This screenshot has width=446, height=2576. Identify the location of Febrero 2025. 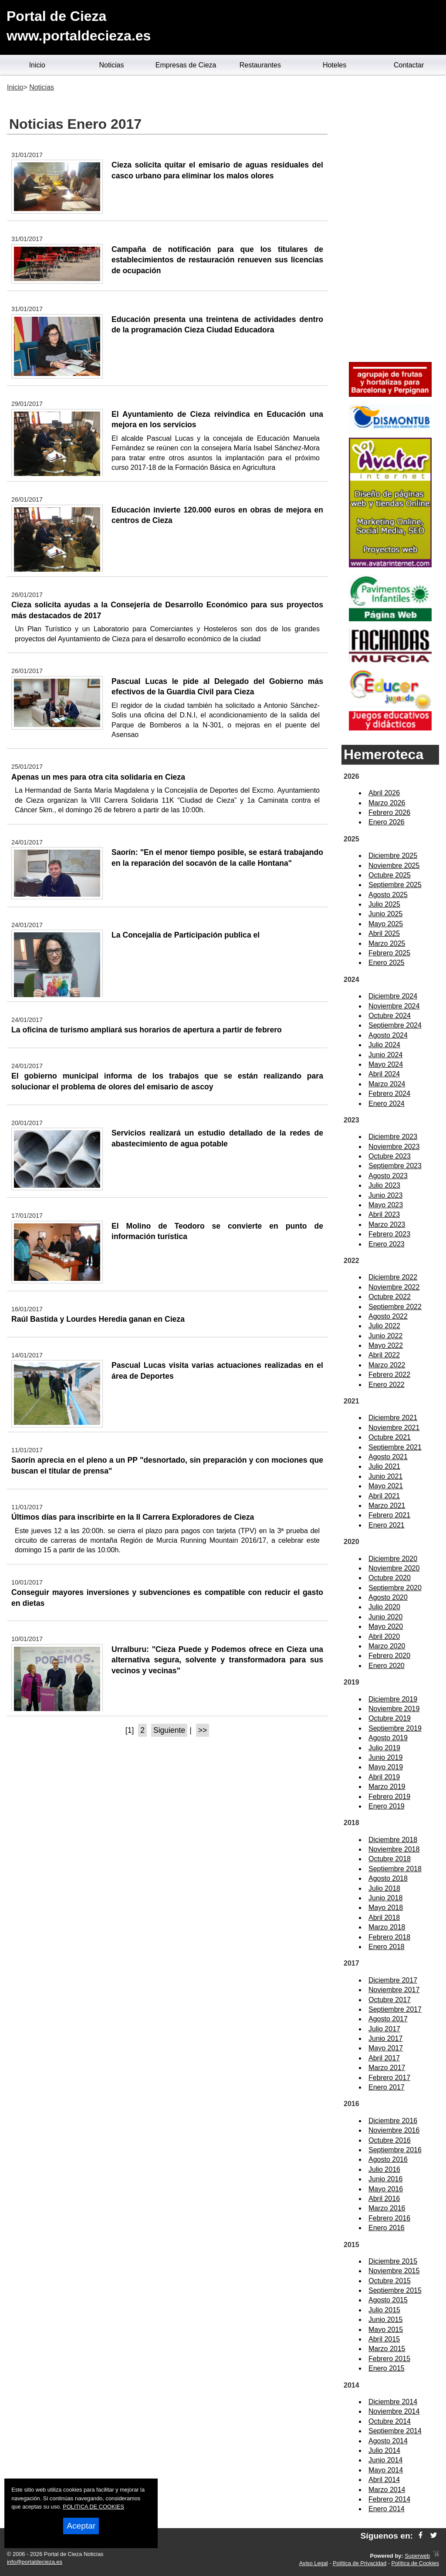
(389, 953).